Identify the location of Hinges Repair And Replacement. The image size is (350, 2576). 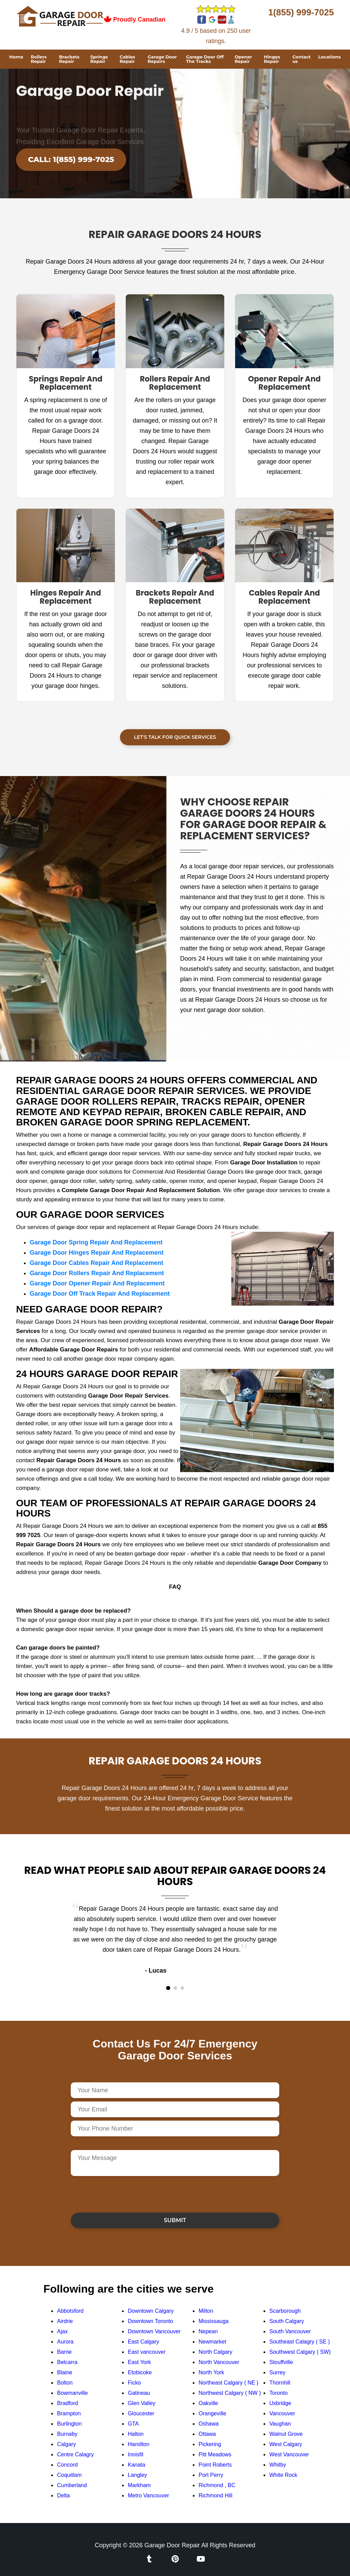
(65, 597).